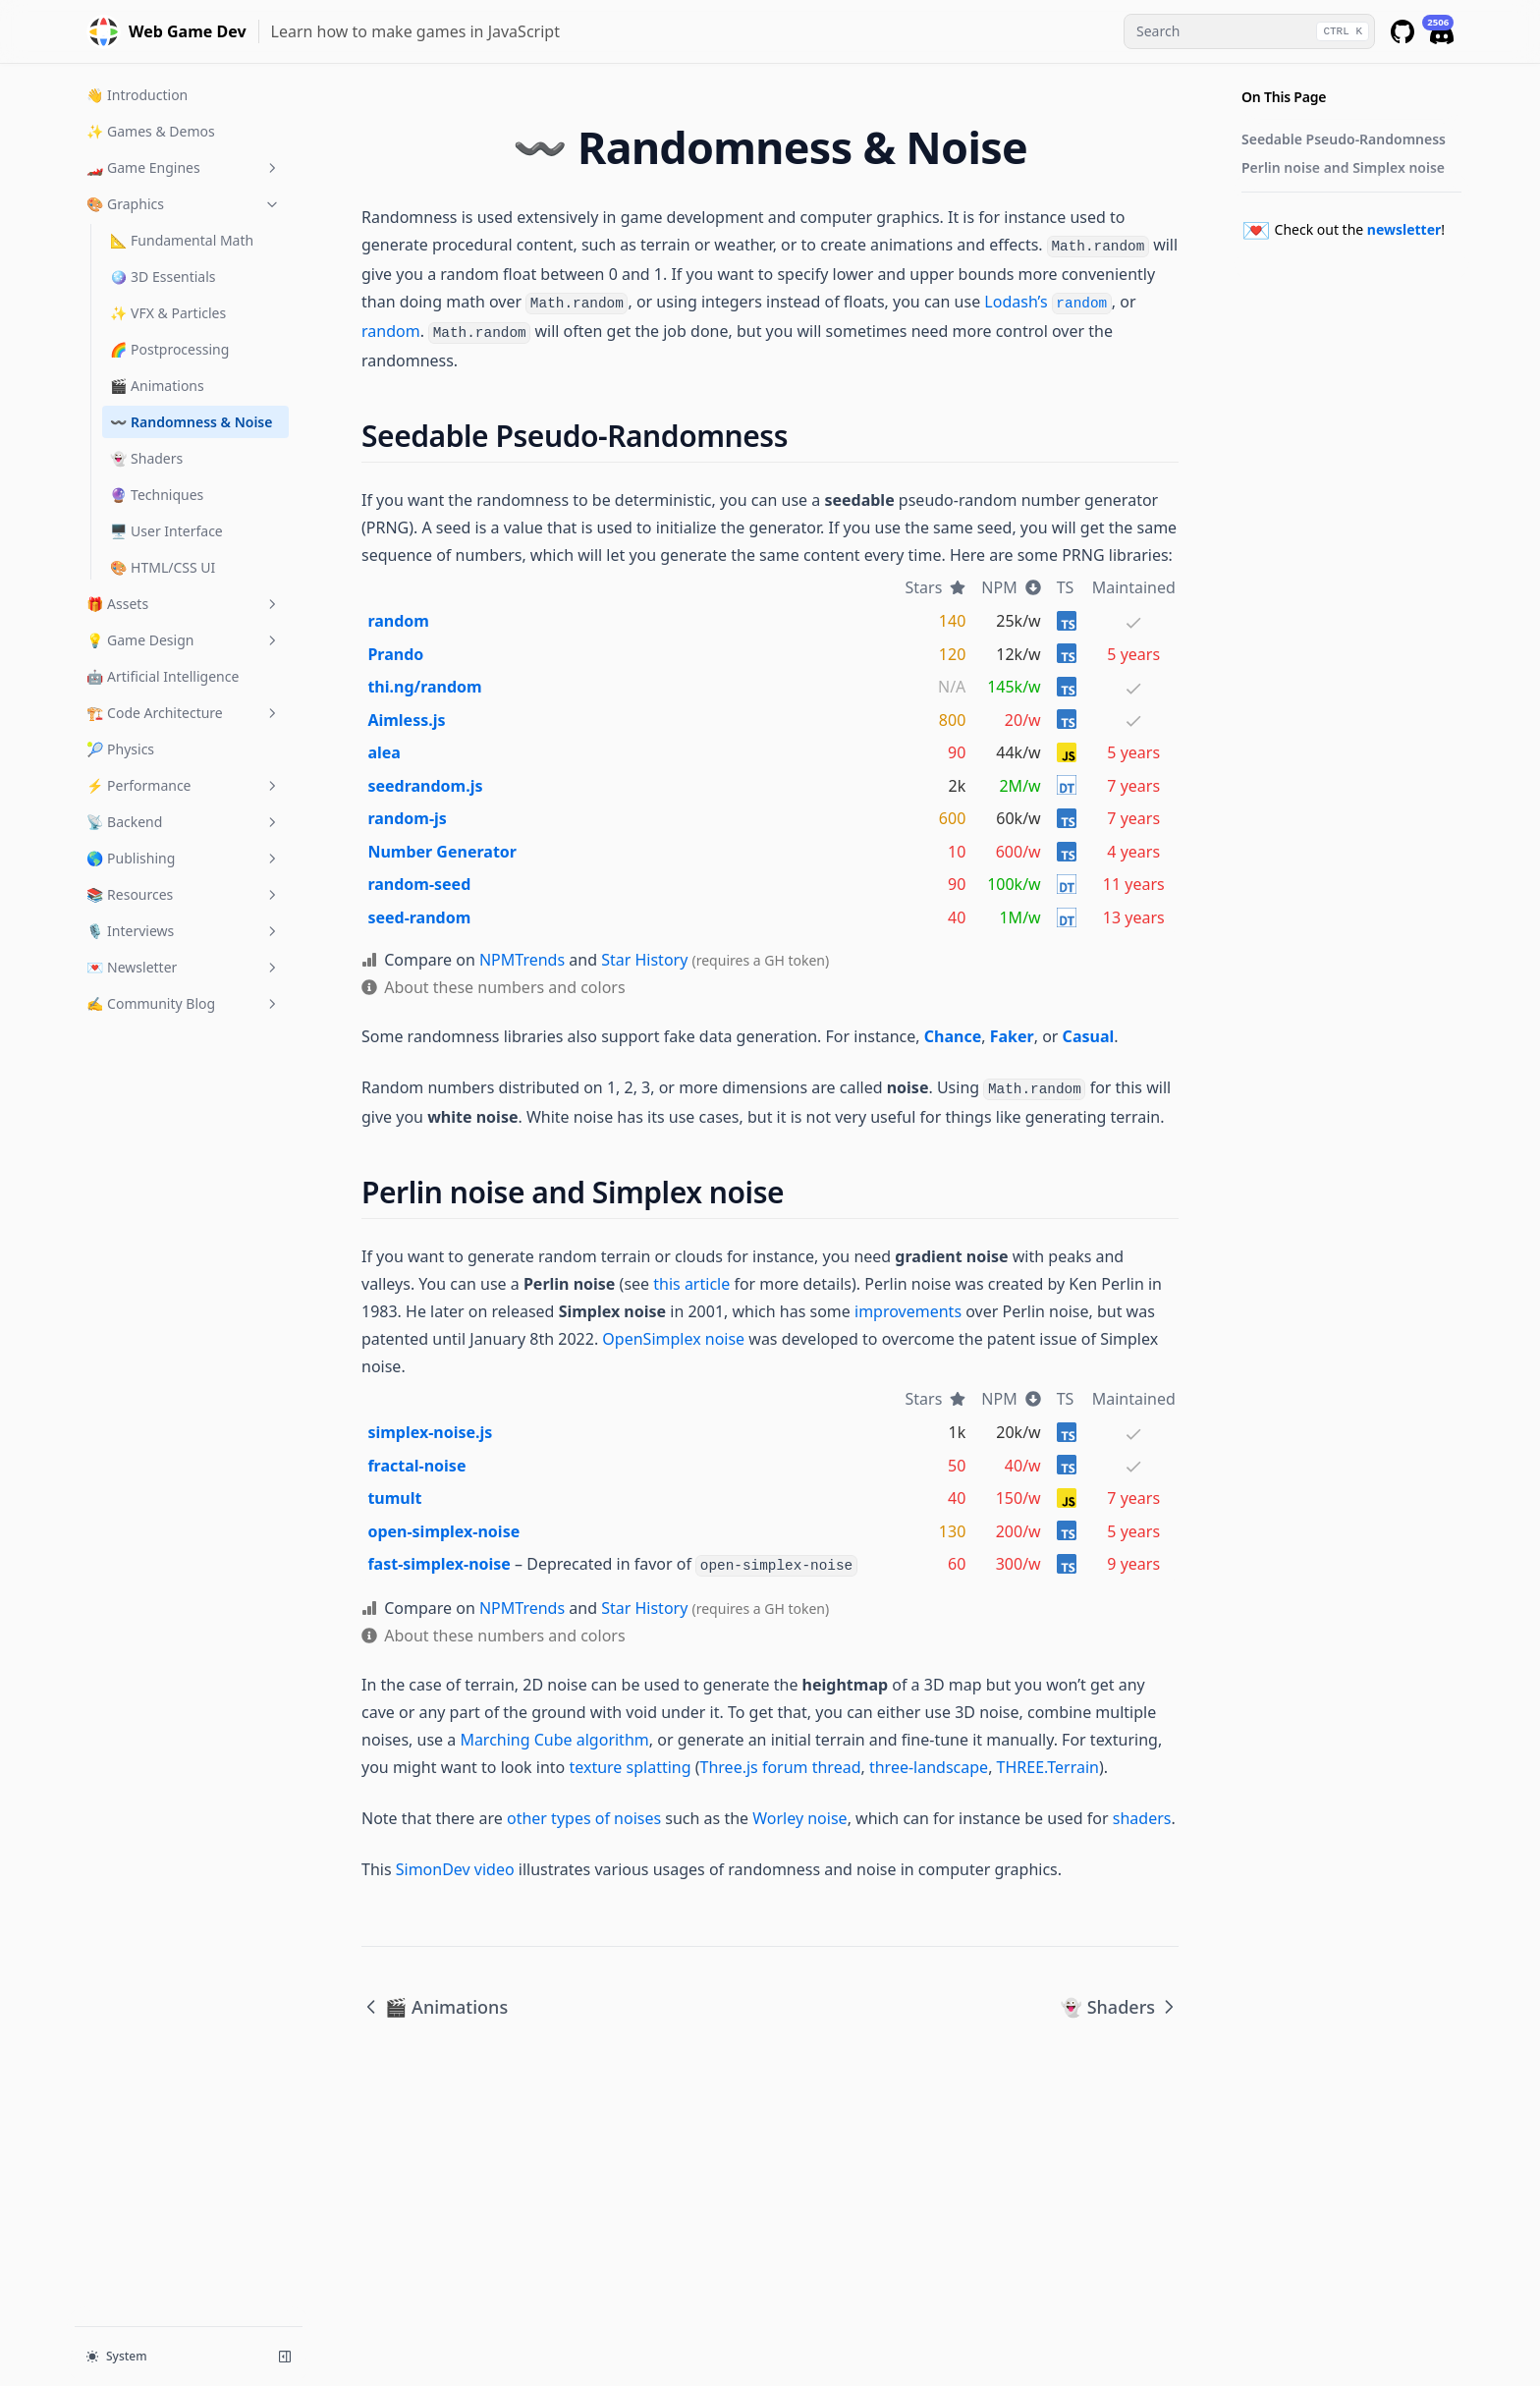 This screenshot has height=2386, width=1540. I want to click on Seedable Pseudo-Randomness, so click(1343, 139).